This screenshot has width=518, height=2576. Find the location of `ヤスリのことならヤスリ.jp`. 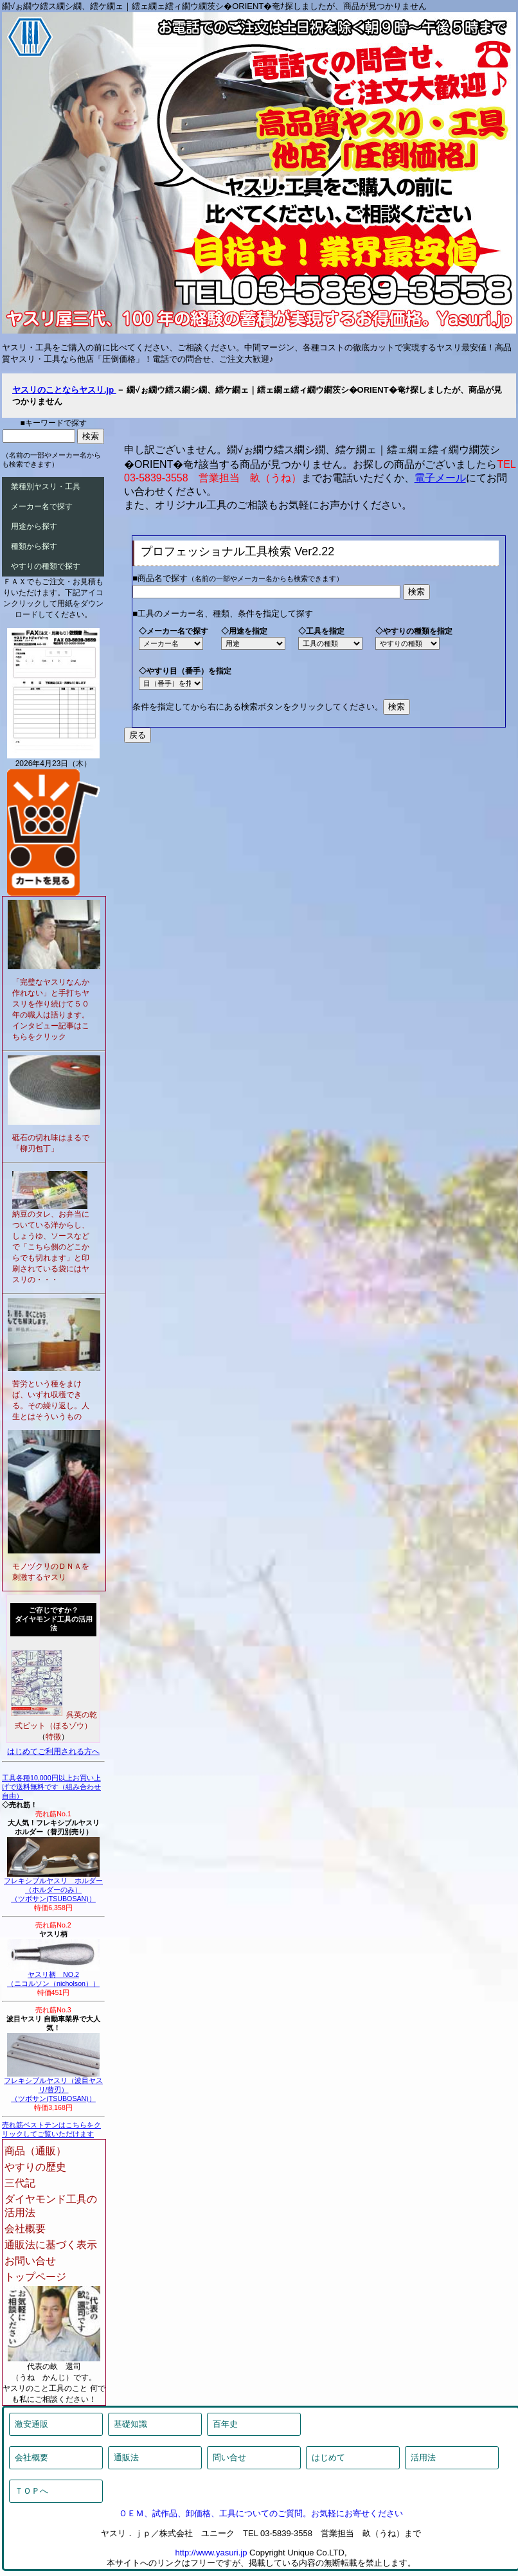

ヤスリのことならヤスリ.jp is located at coordinates (64, 390).